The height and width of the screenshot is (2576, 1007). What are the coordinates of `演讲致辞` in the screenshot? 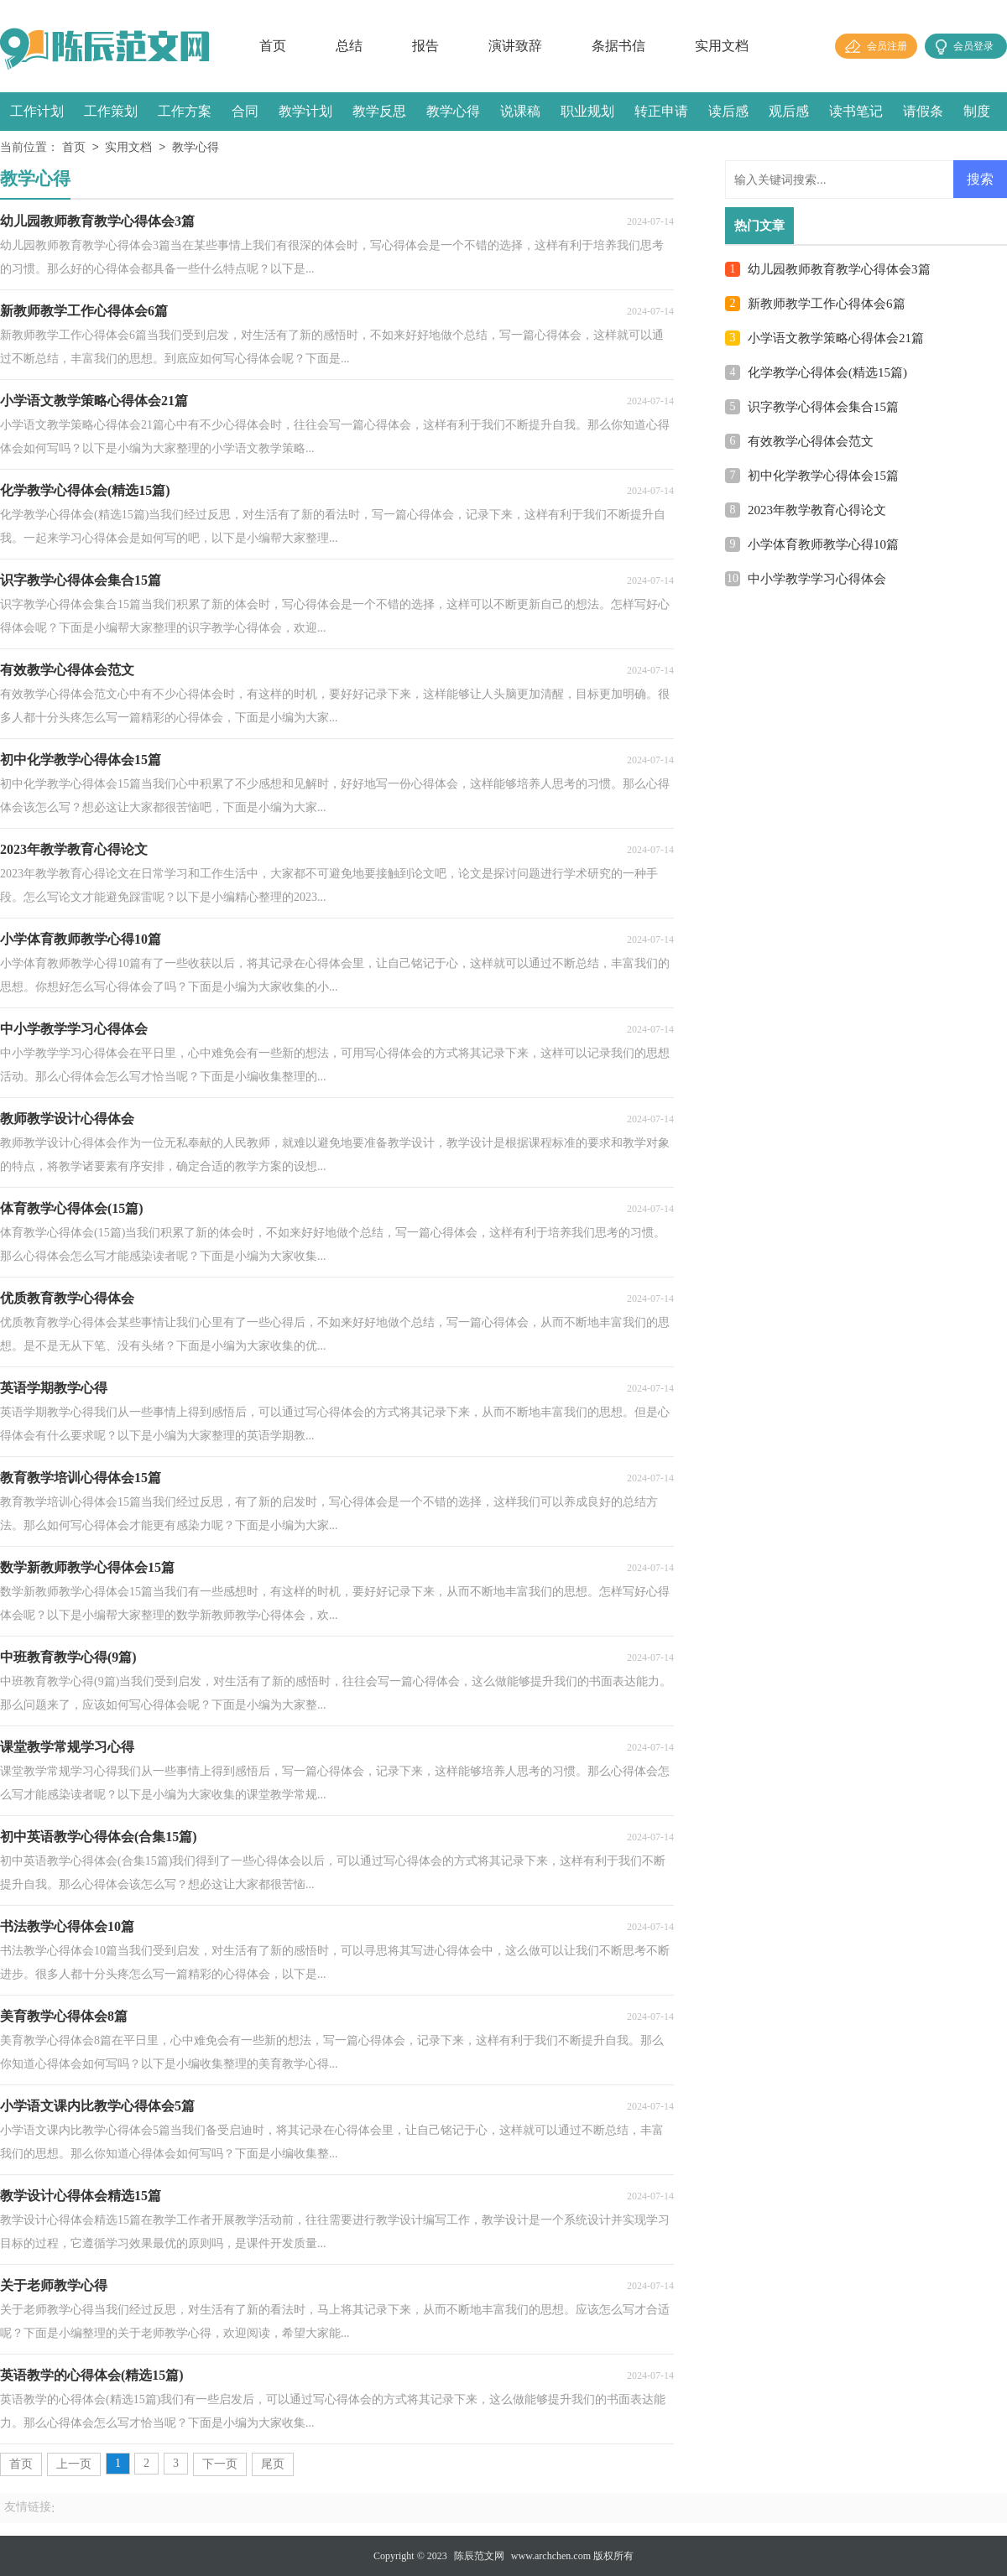 It's located at (515, 46).